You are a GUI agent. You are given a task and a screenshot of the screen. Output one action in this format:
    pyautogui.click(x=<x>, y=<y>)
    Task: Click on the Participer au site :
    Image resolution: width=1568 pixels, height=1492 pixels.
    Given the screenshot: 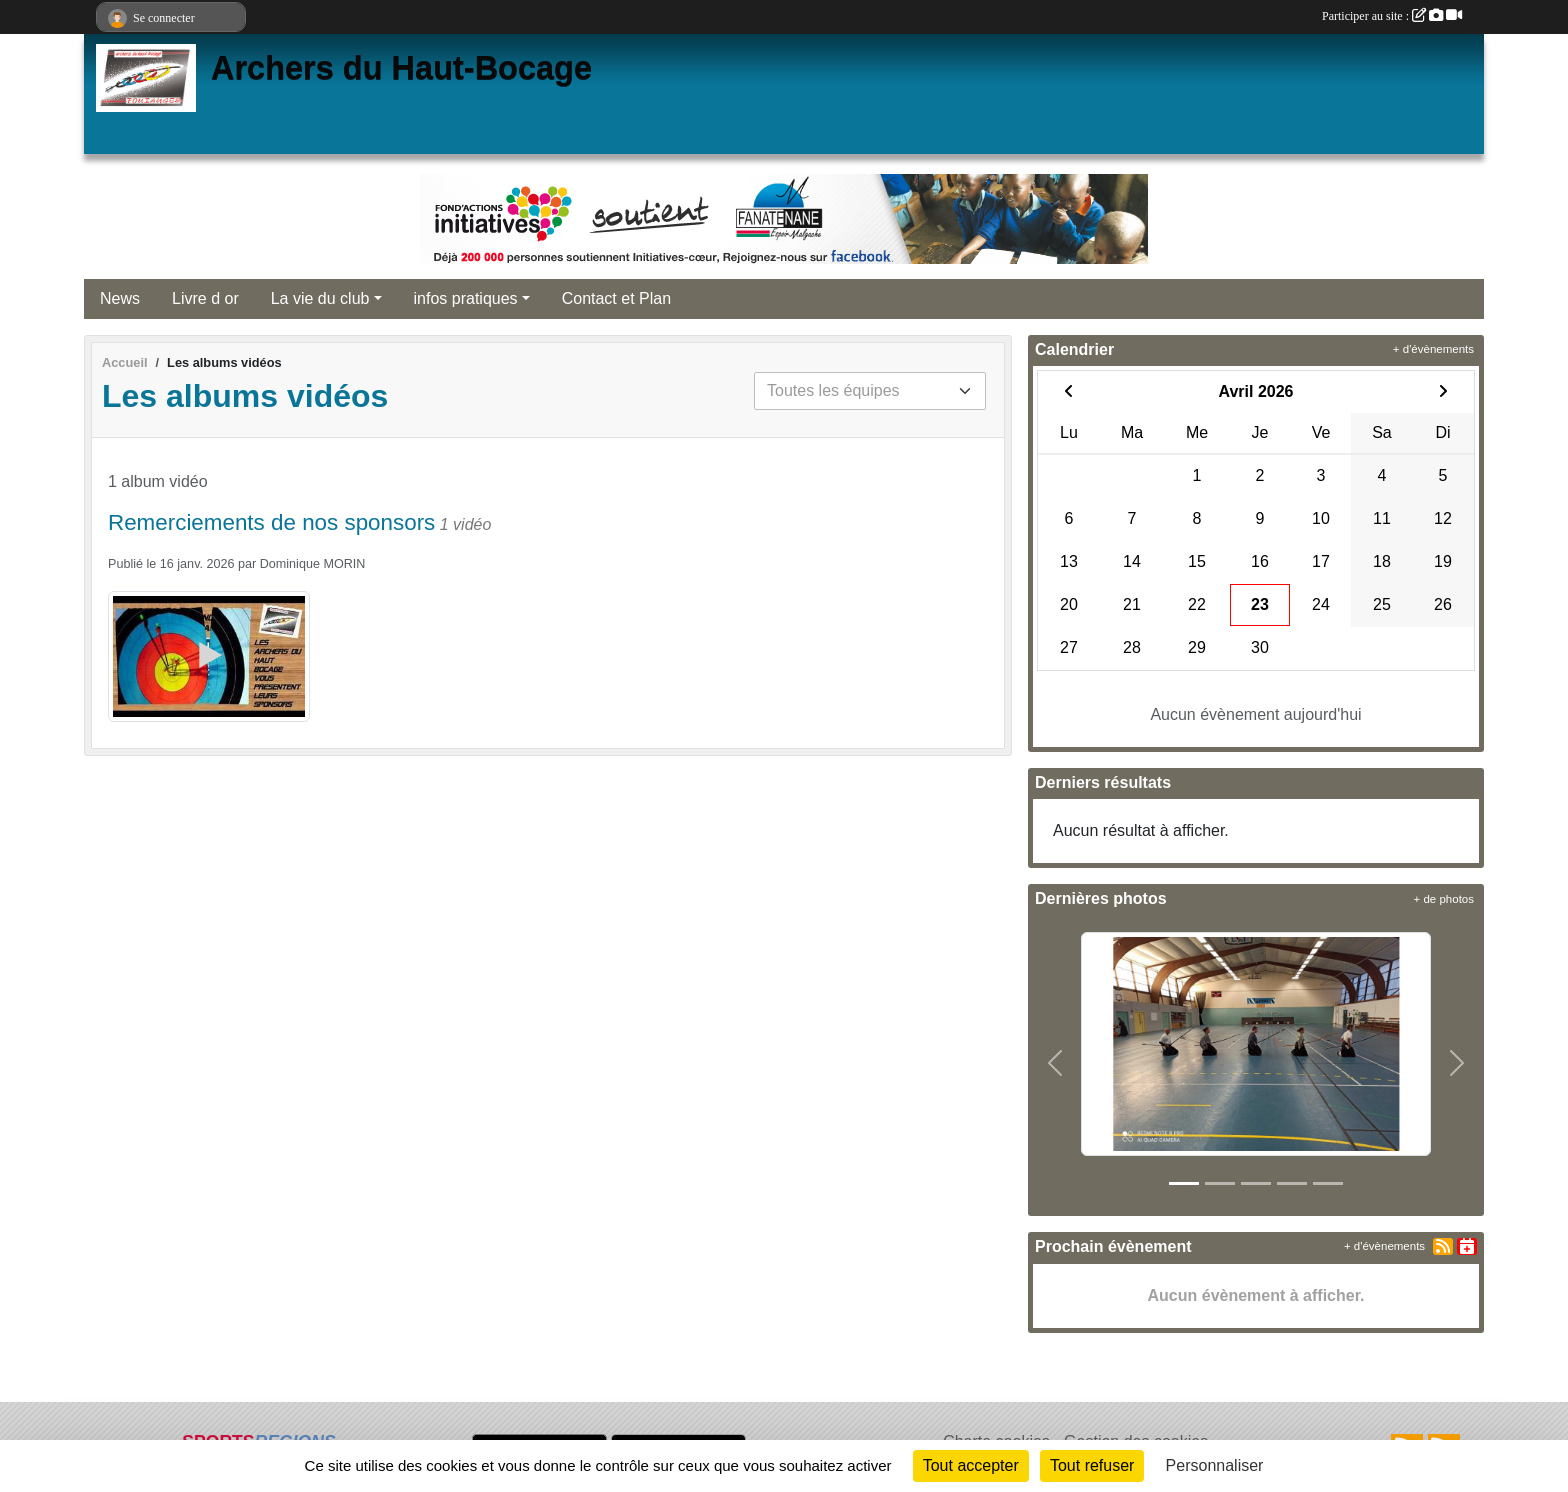 What is the action you would take?
    pyautogui.click(x=1392, y=16)
    